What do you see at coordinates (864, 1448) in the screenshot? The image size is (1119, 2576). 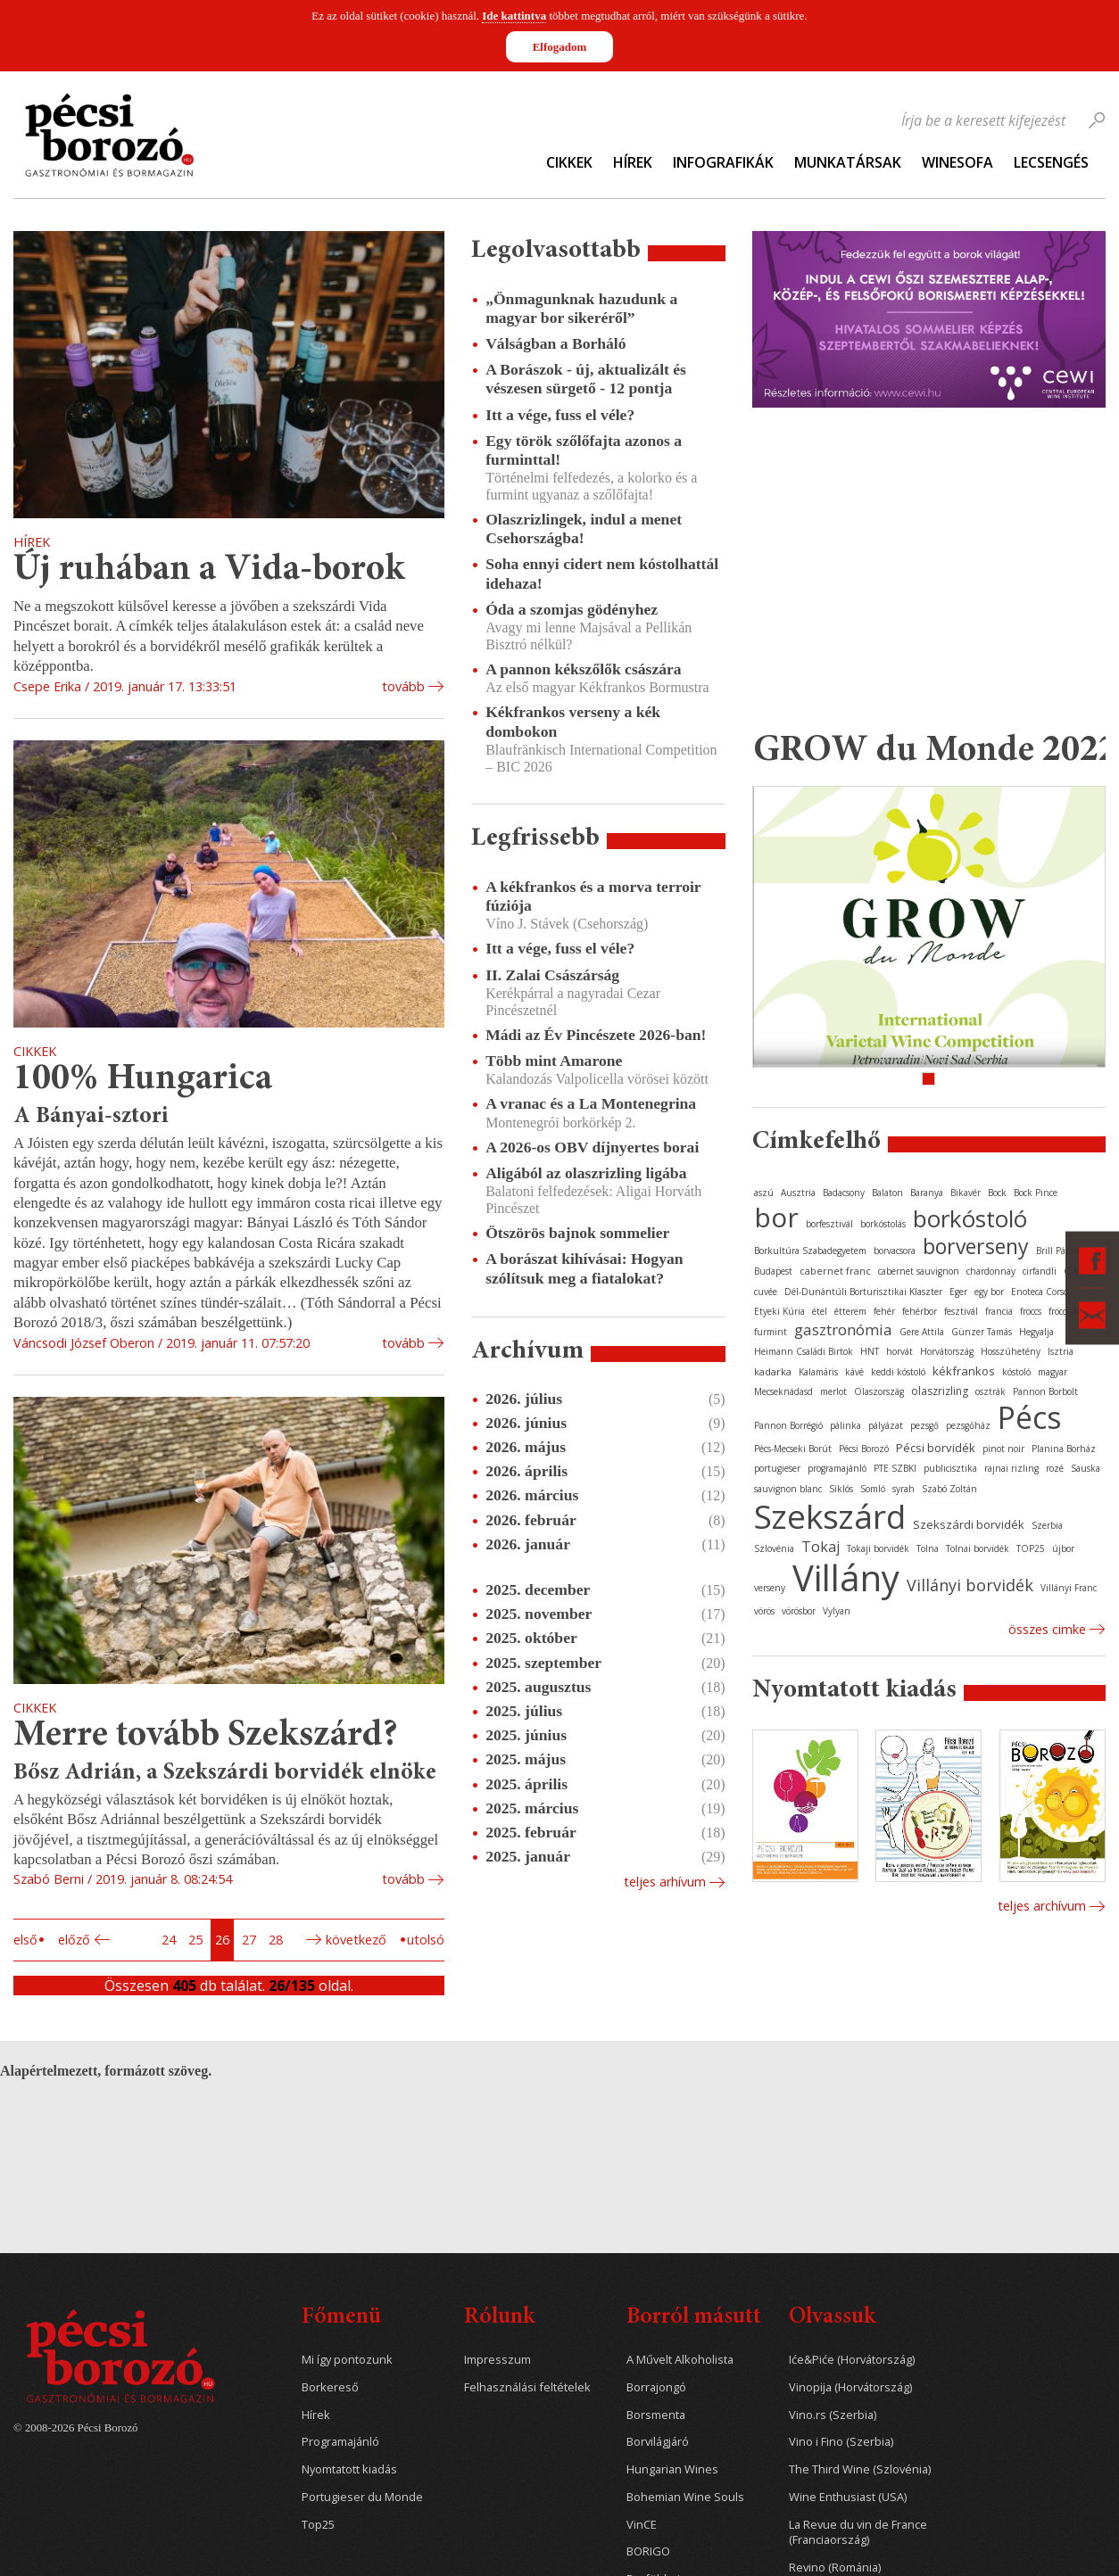 I see `Pécsi Borozó` at bounding box center [864, 1448].